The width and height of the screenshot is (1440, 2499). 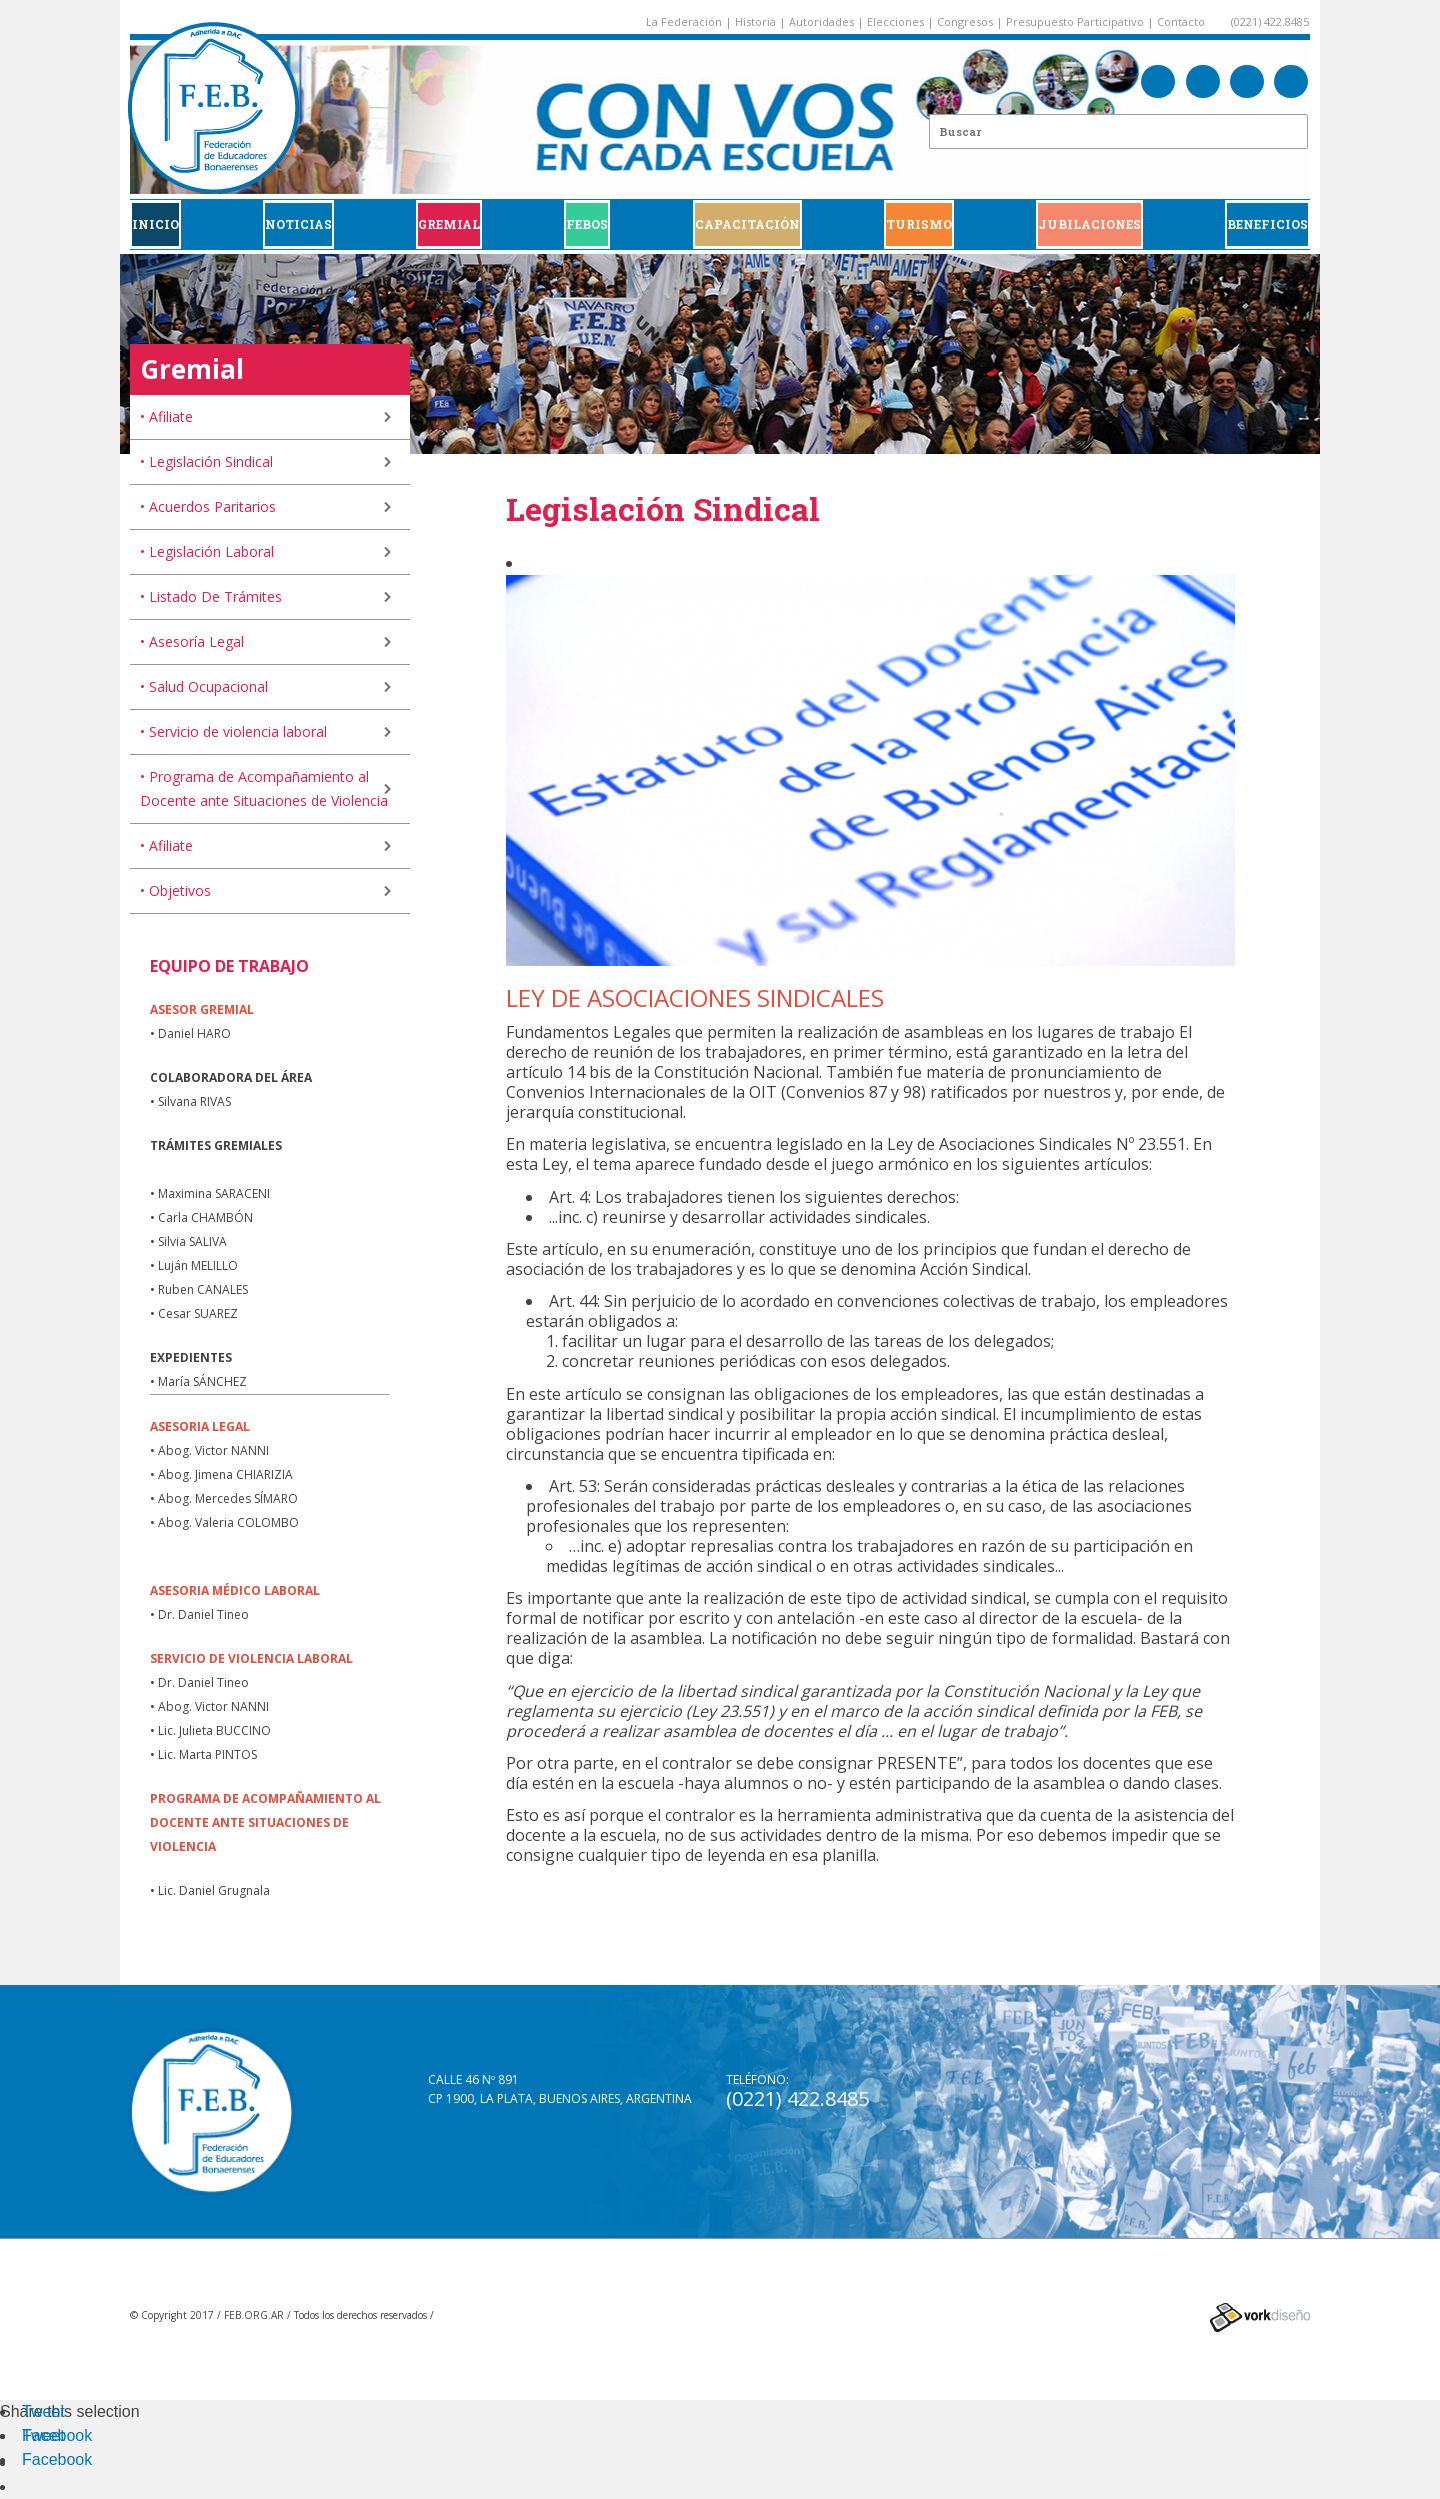 I want to click on Noticias, so click(x=298, y=224).